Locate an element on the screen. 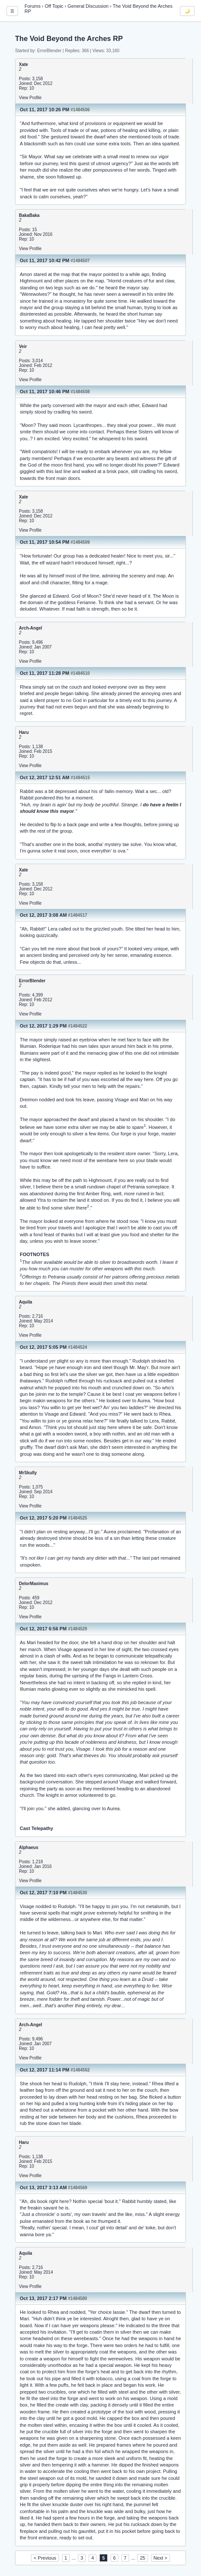 This screenshot has height=2576, width=201. #1484509 is located at coordinates (80, 542).